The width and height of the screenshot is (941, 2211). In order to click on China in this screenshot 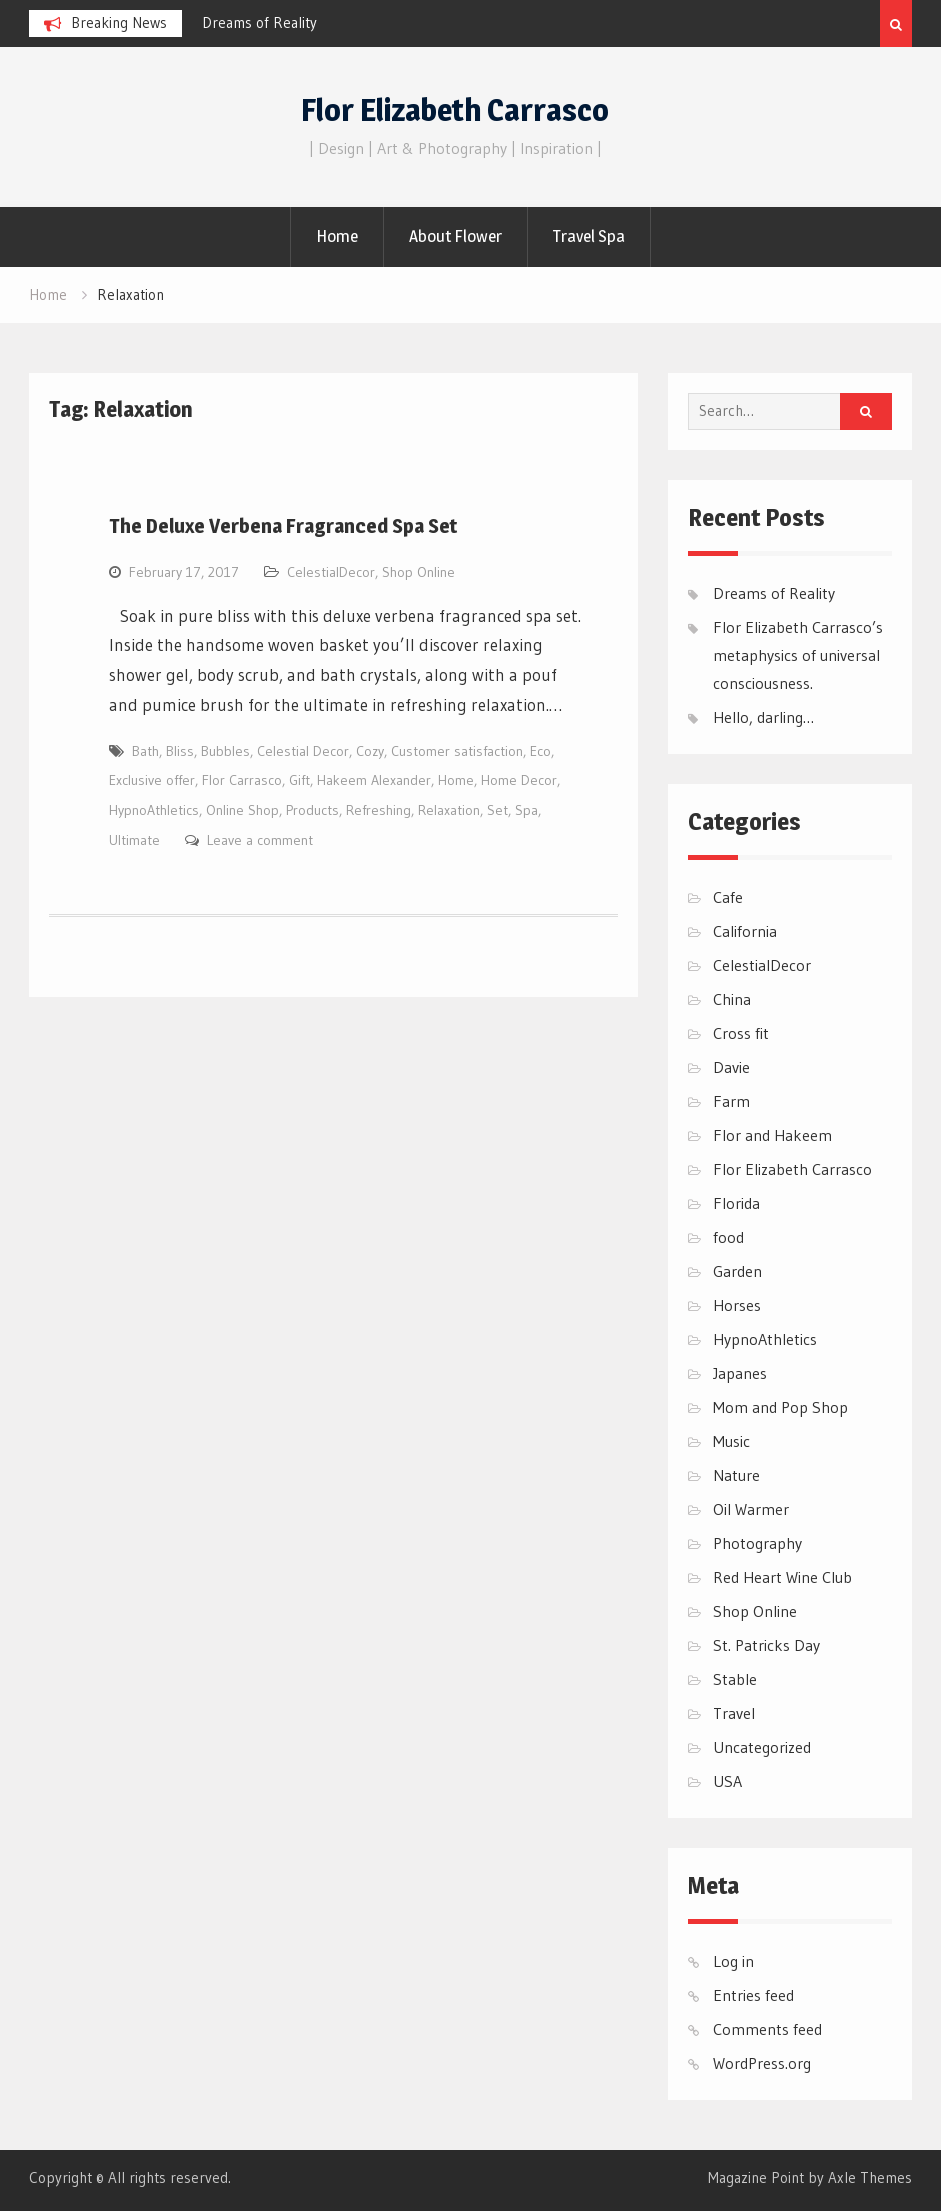, I will do `click(732, 999)`.